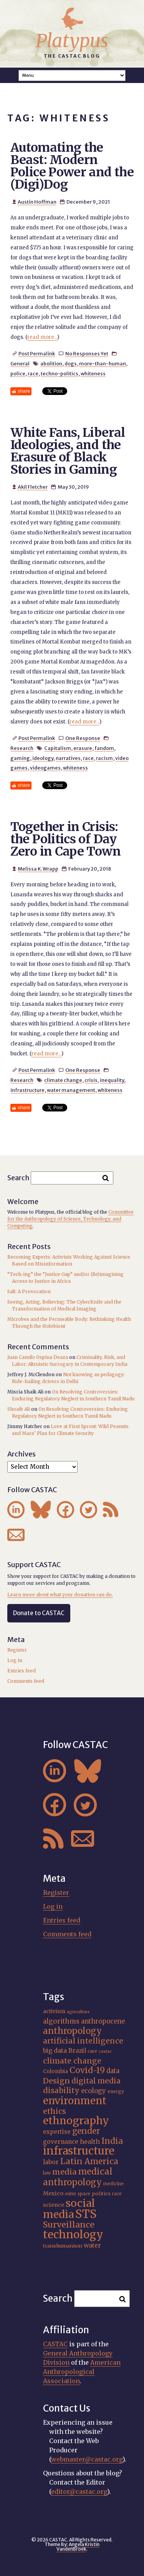 The height and width of the screenshot is (2576, 144). Describe the element at coordinates (68, 758) in the screenshot. I see `narratives` at that location.